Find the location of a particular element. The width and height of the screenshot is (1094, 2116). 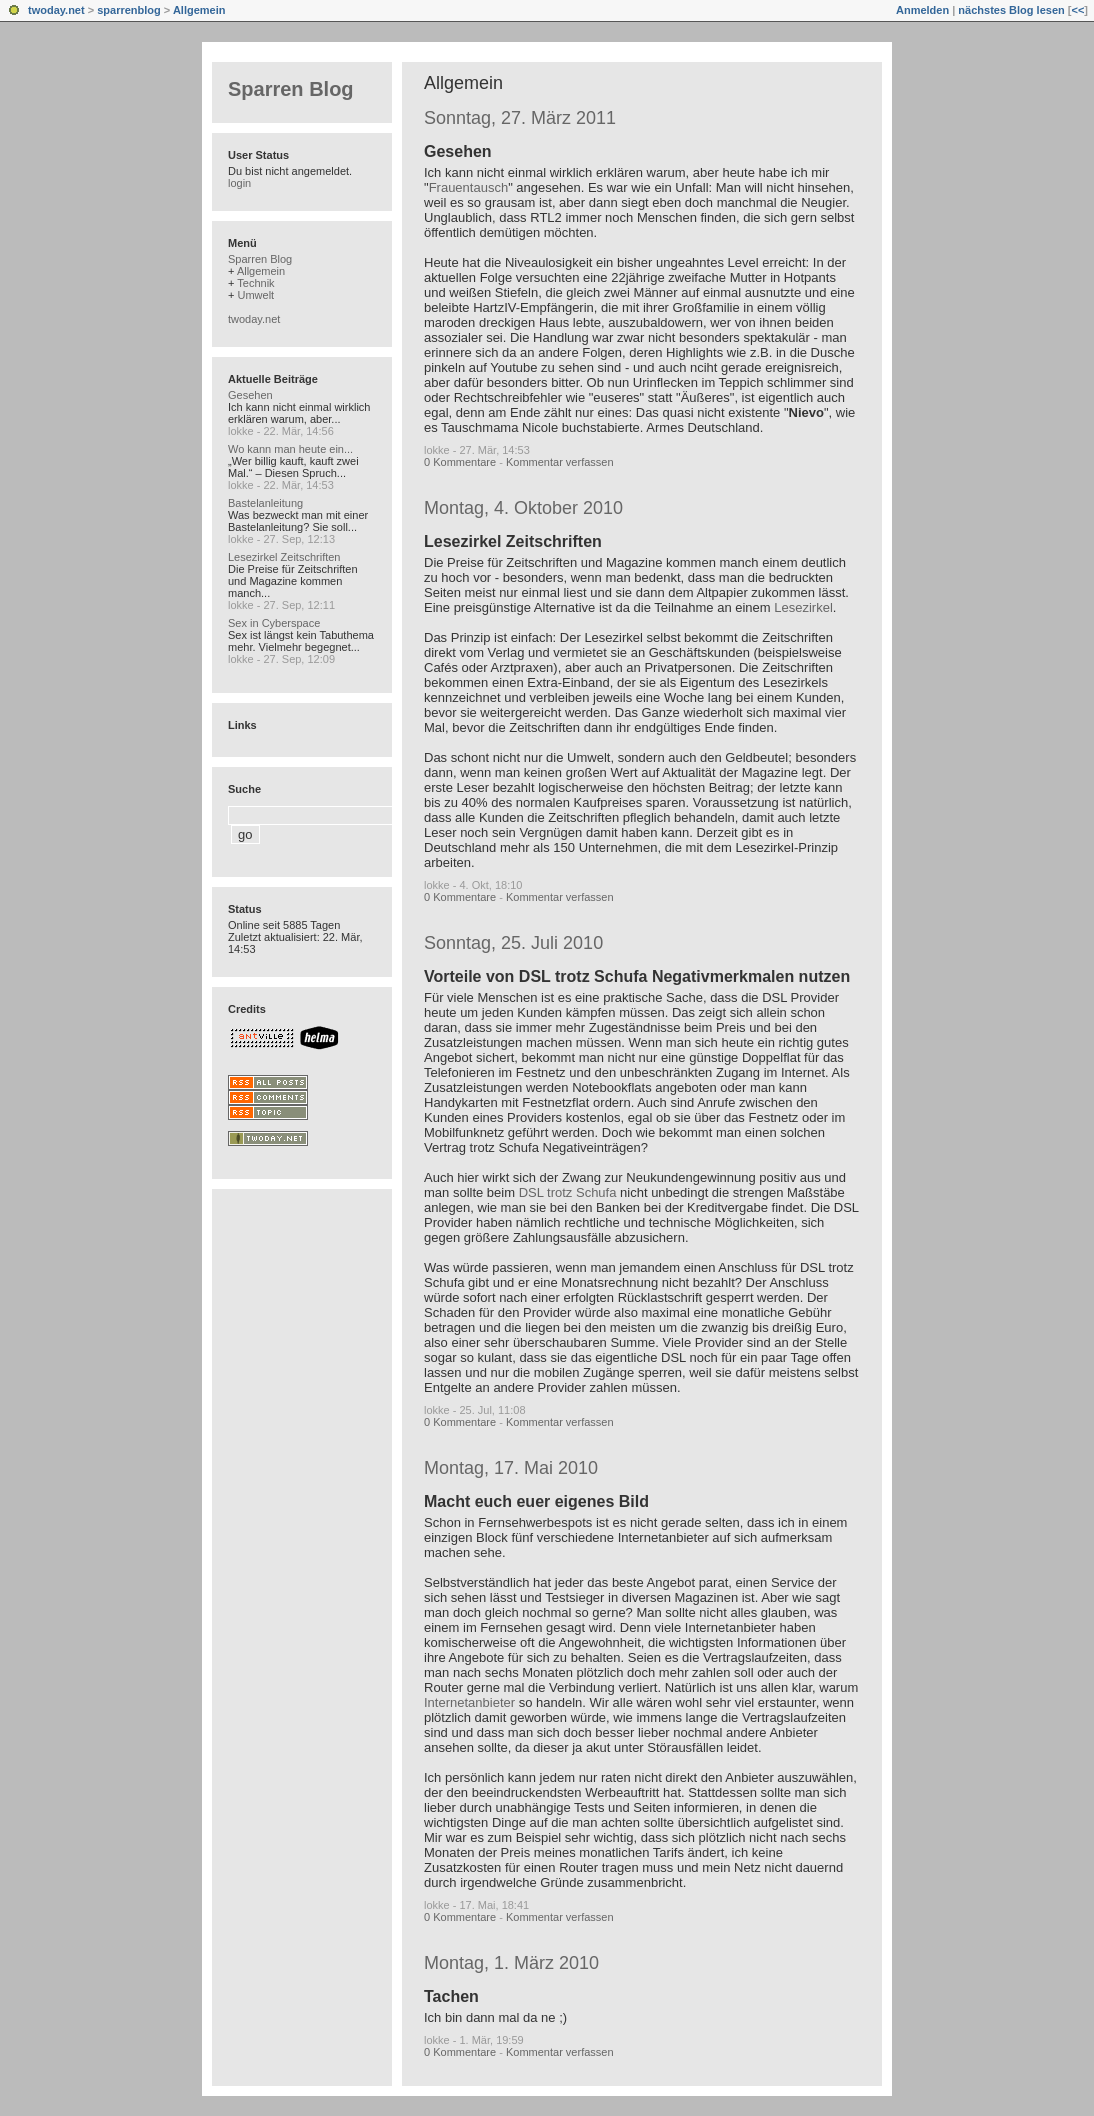

Allgemein is located at coordinates (199, 10).